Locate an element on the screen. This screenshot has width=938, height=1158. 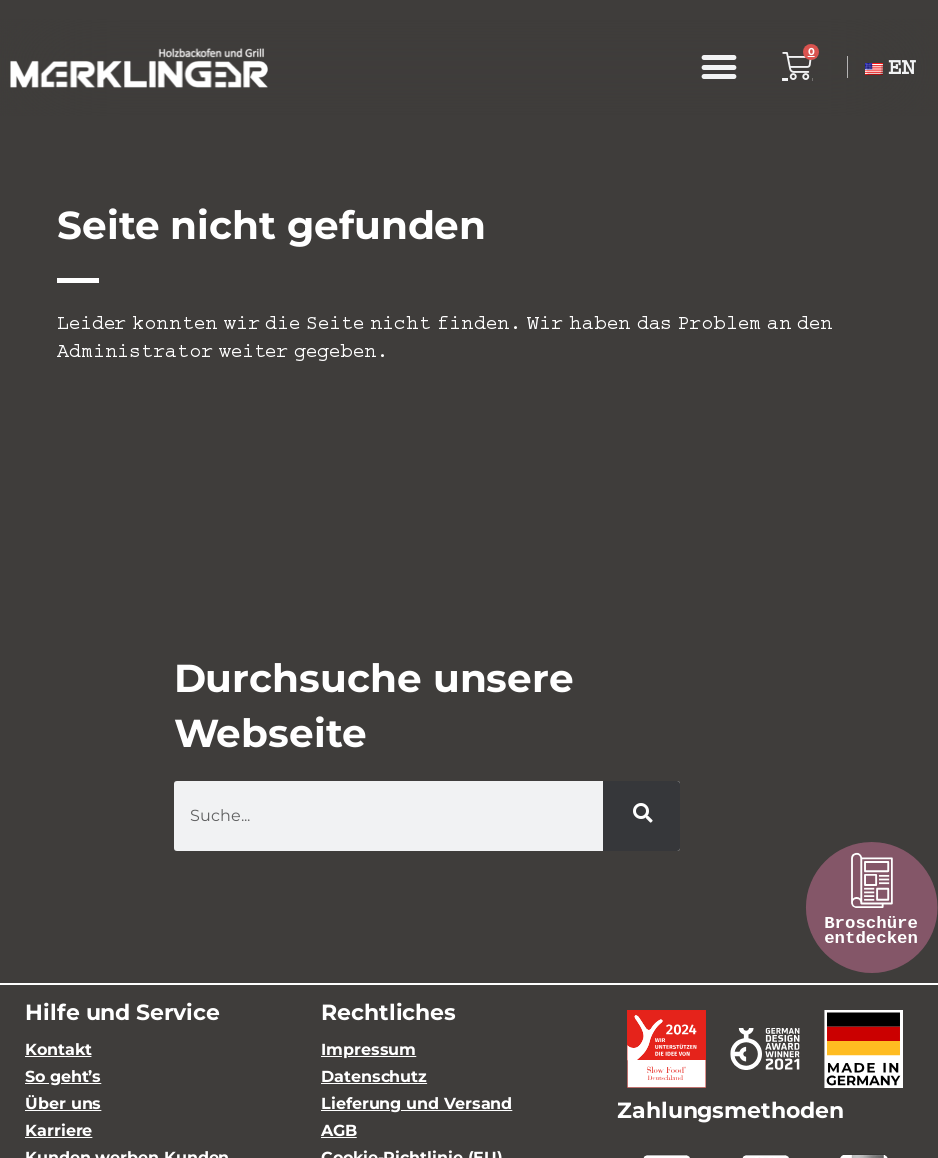
Datenschutz is located at coordinates (374, 1077).